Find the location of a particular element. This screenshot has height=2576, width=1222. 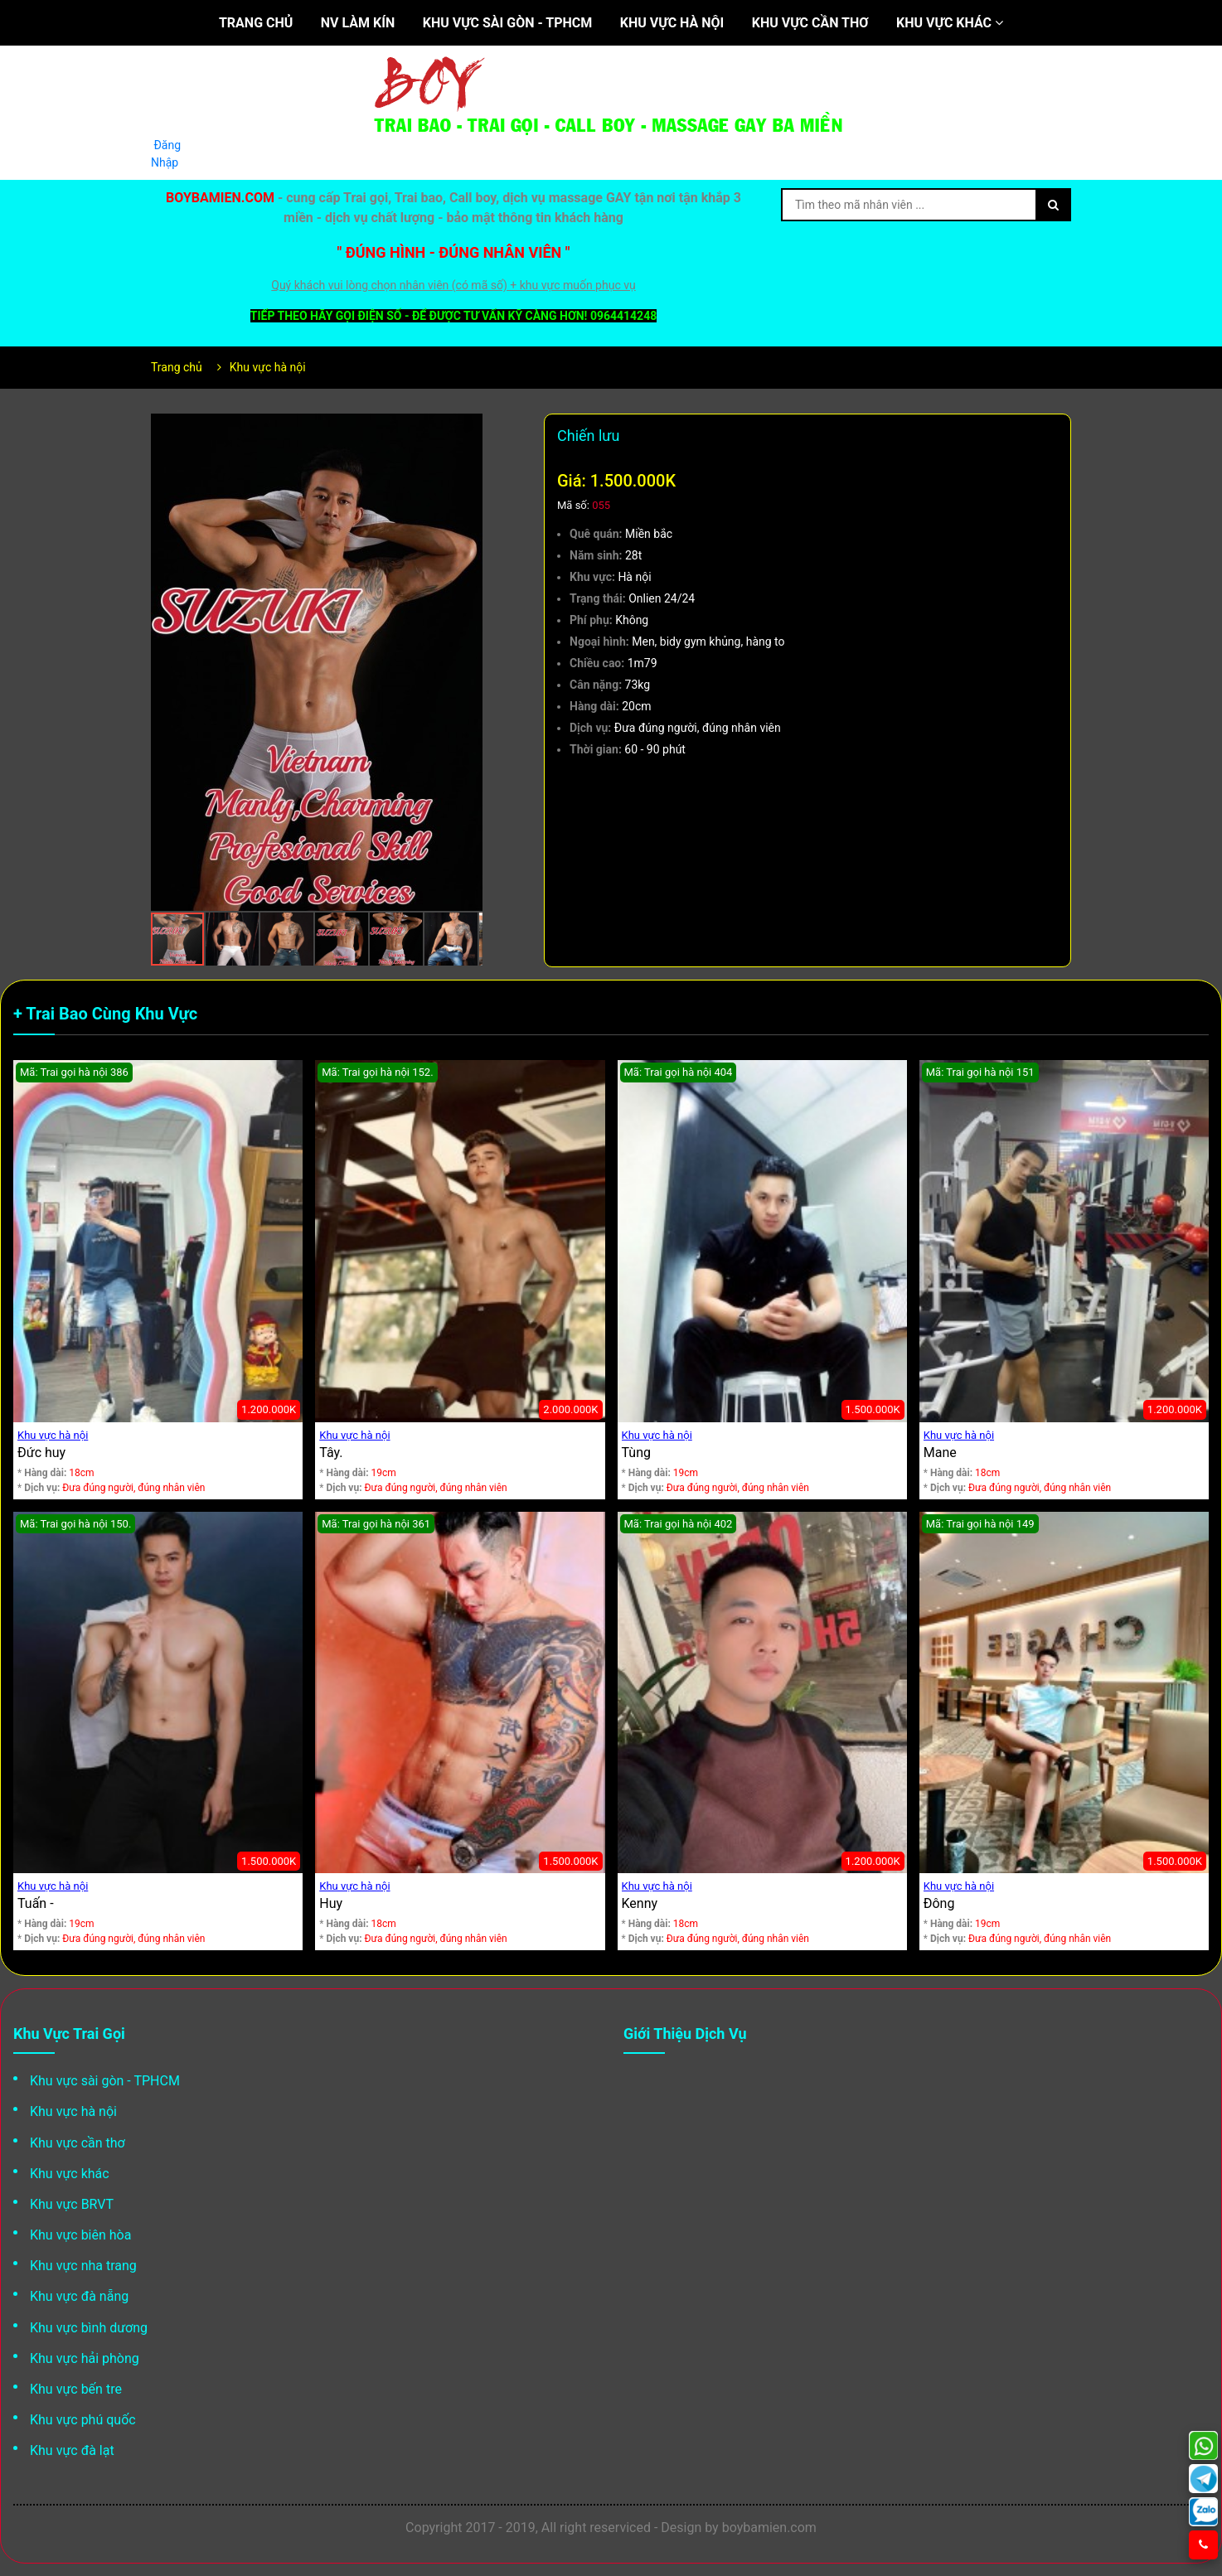

Khu vực cần thơ is located at coordinates (810, 23).